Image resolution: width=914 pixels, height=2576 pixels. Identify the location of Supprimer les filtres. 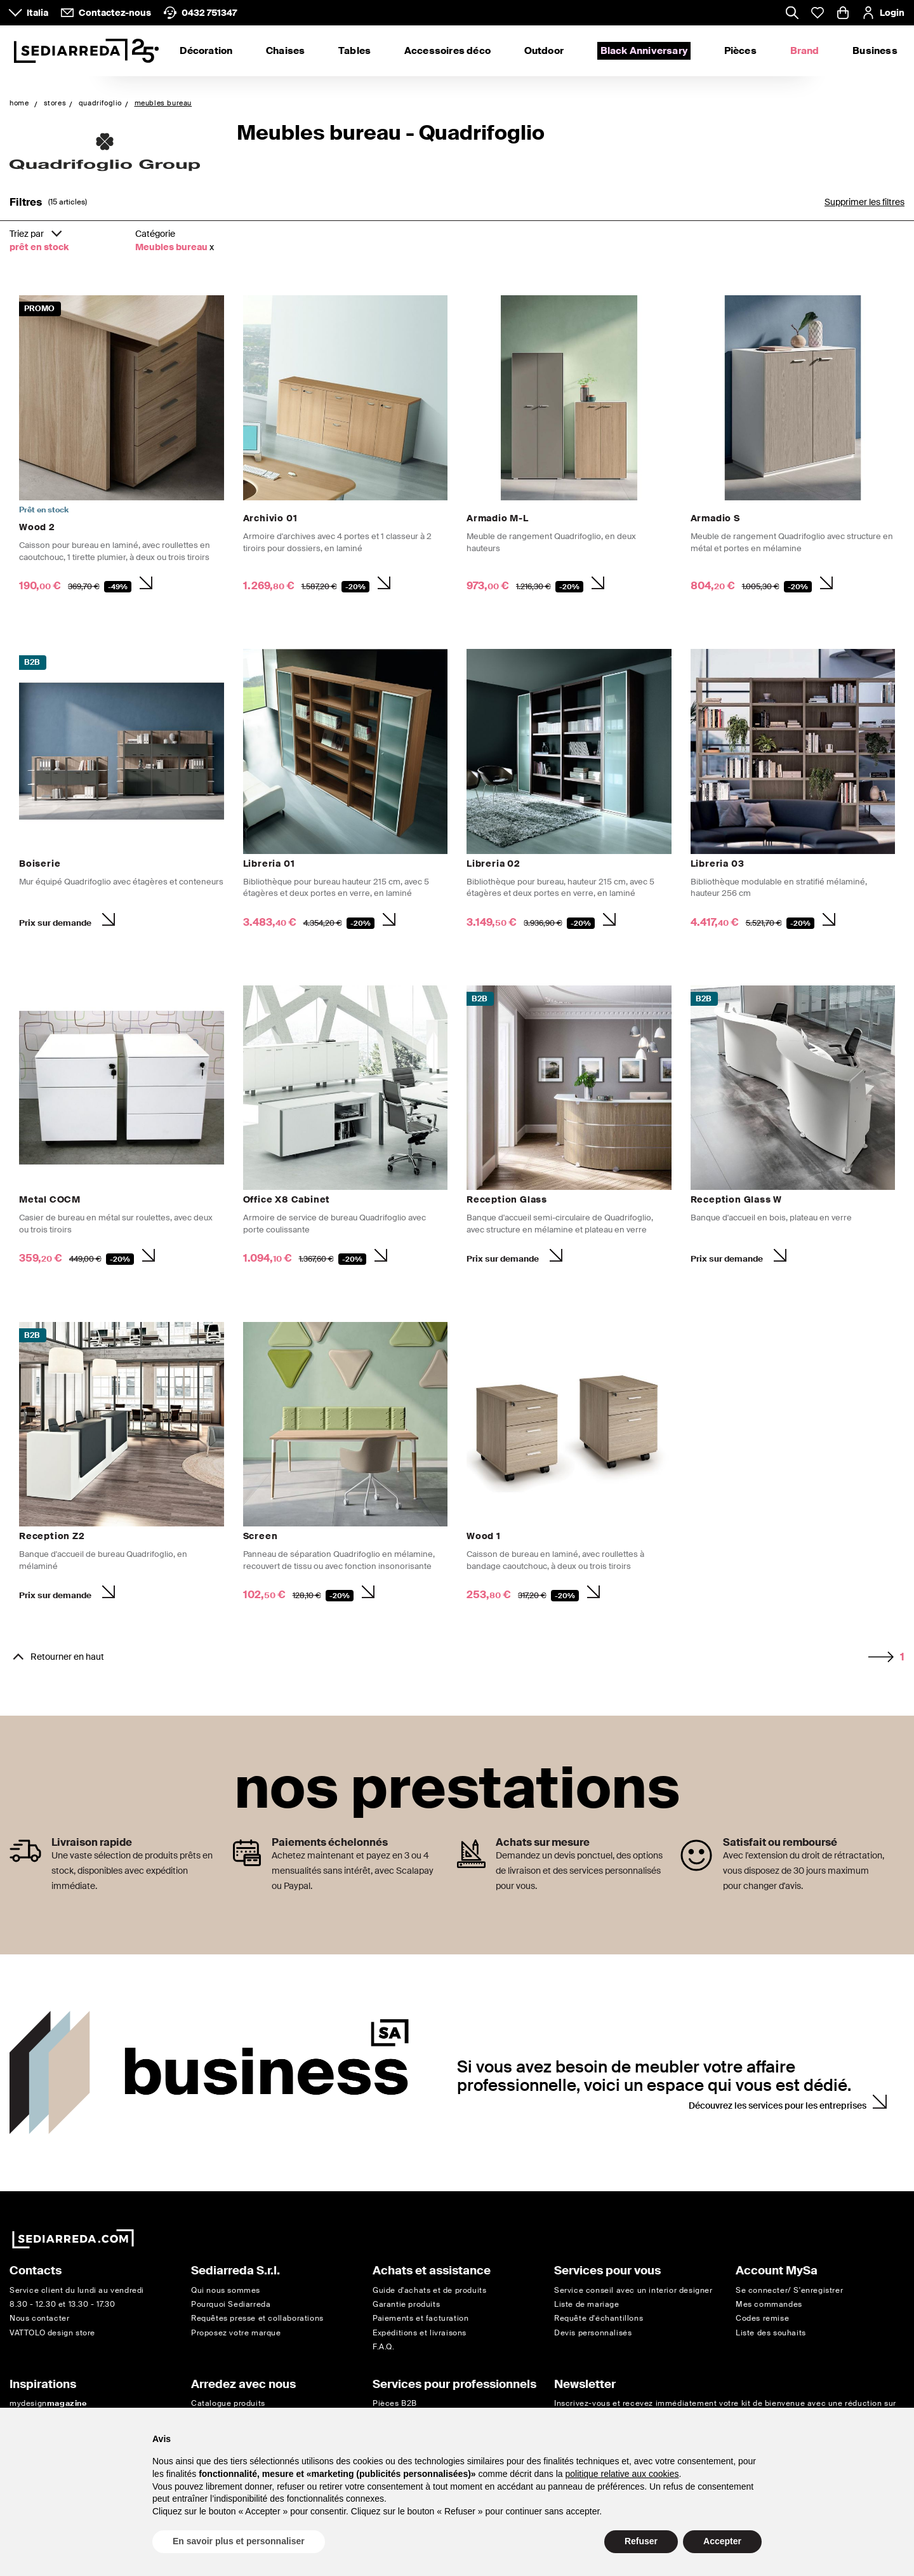
(864, 202).